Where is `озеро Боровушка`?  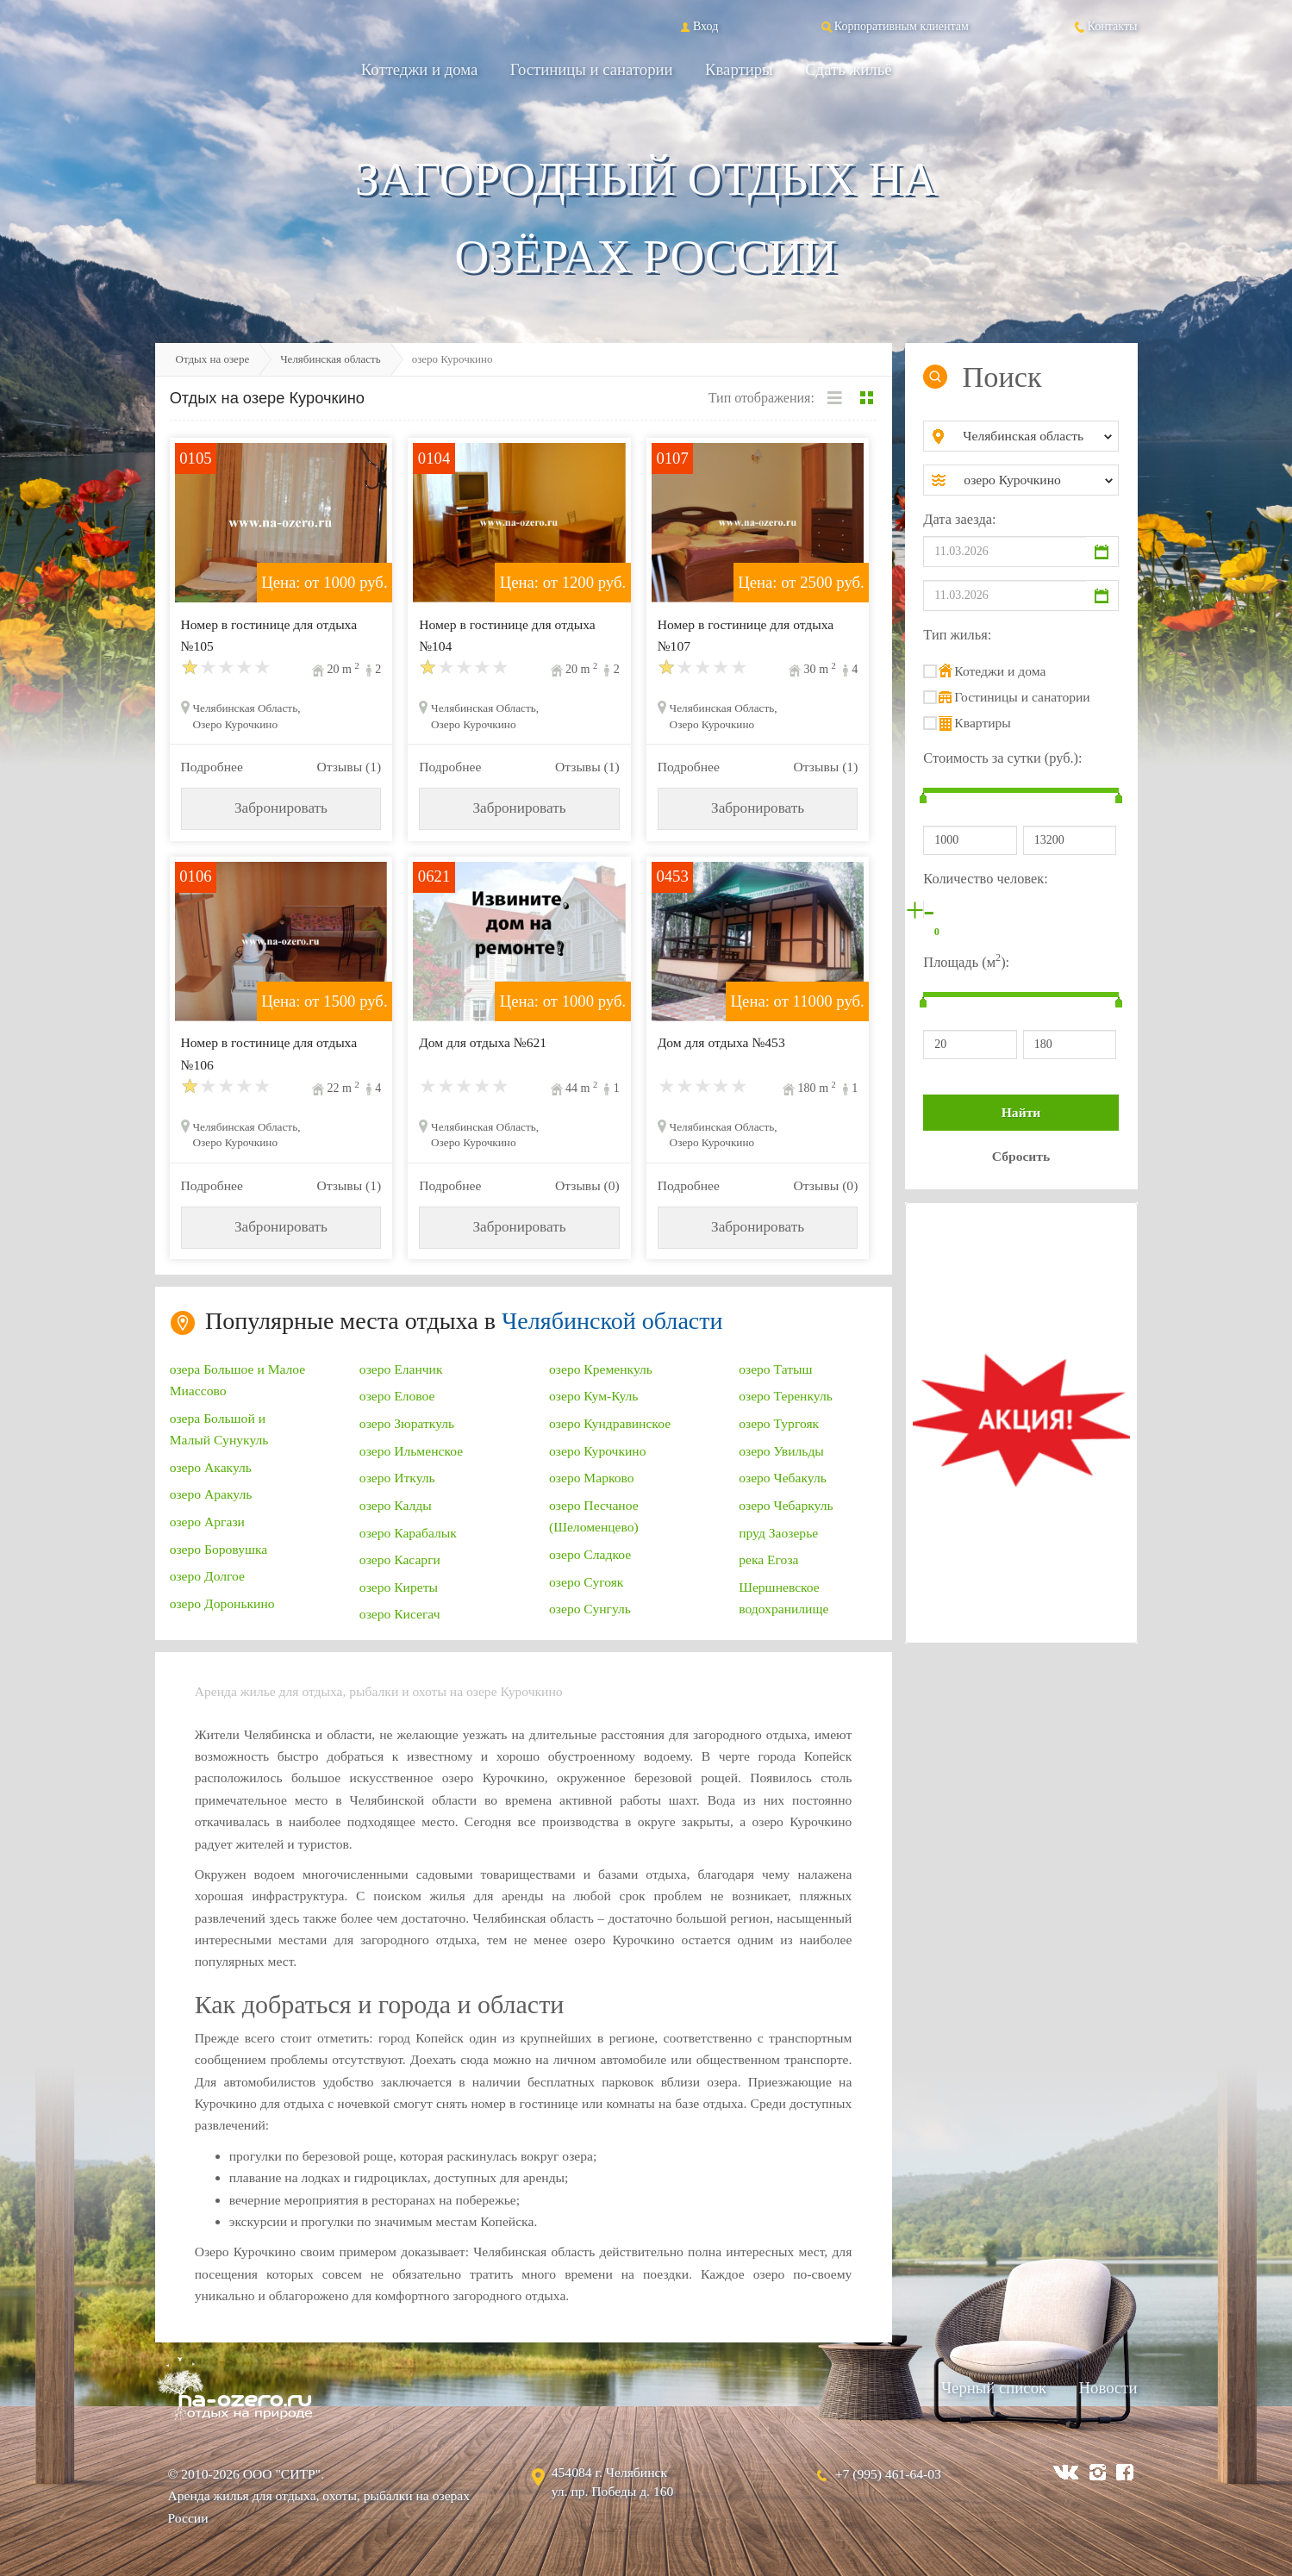 озеро Боровушка is located at coordinates (219, 1549).